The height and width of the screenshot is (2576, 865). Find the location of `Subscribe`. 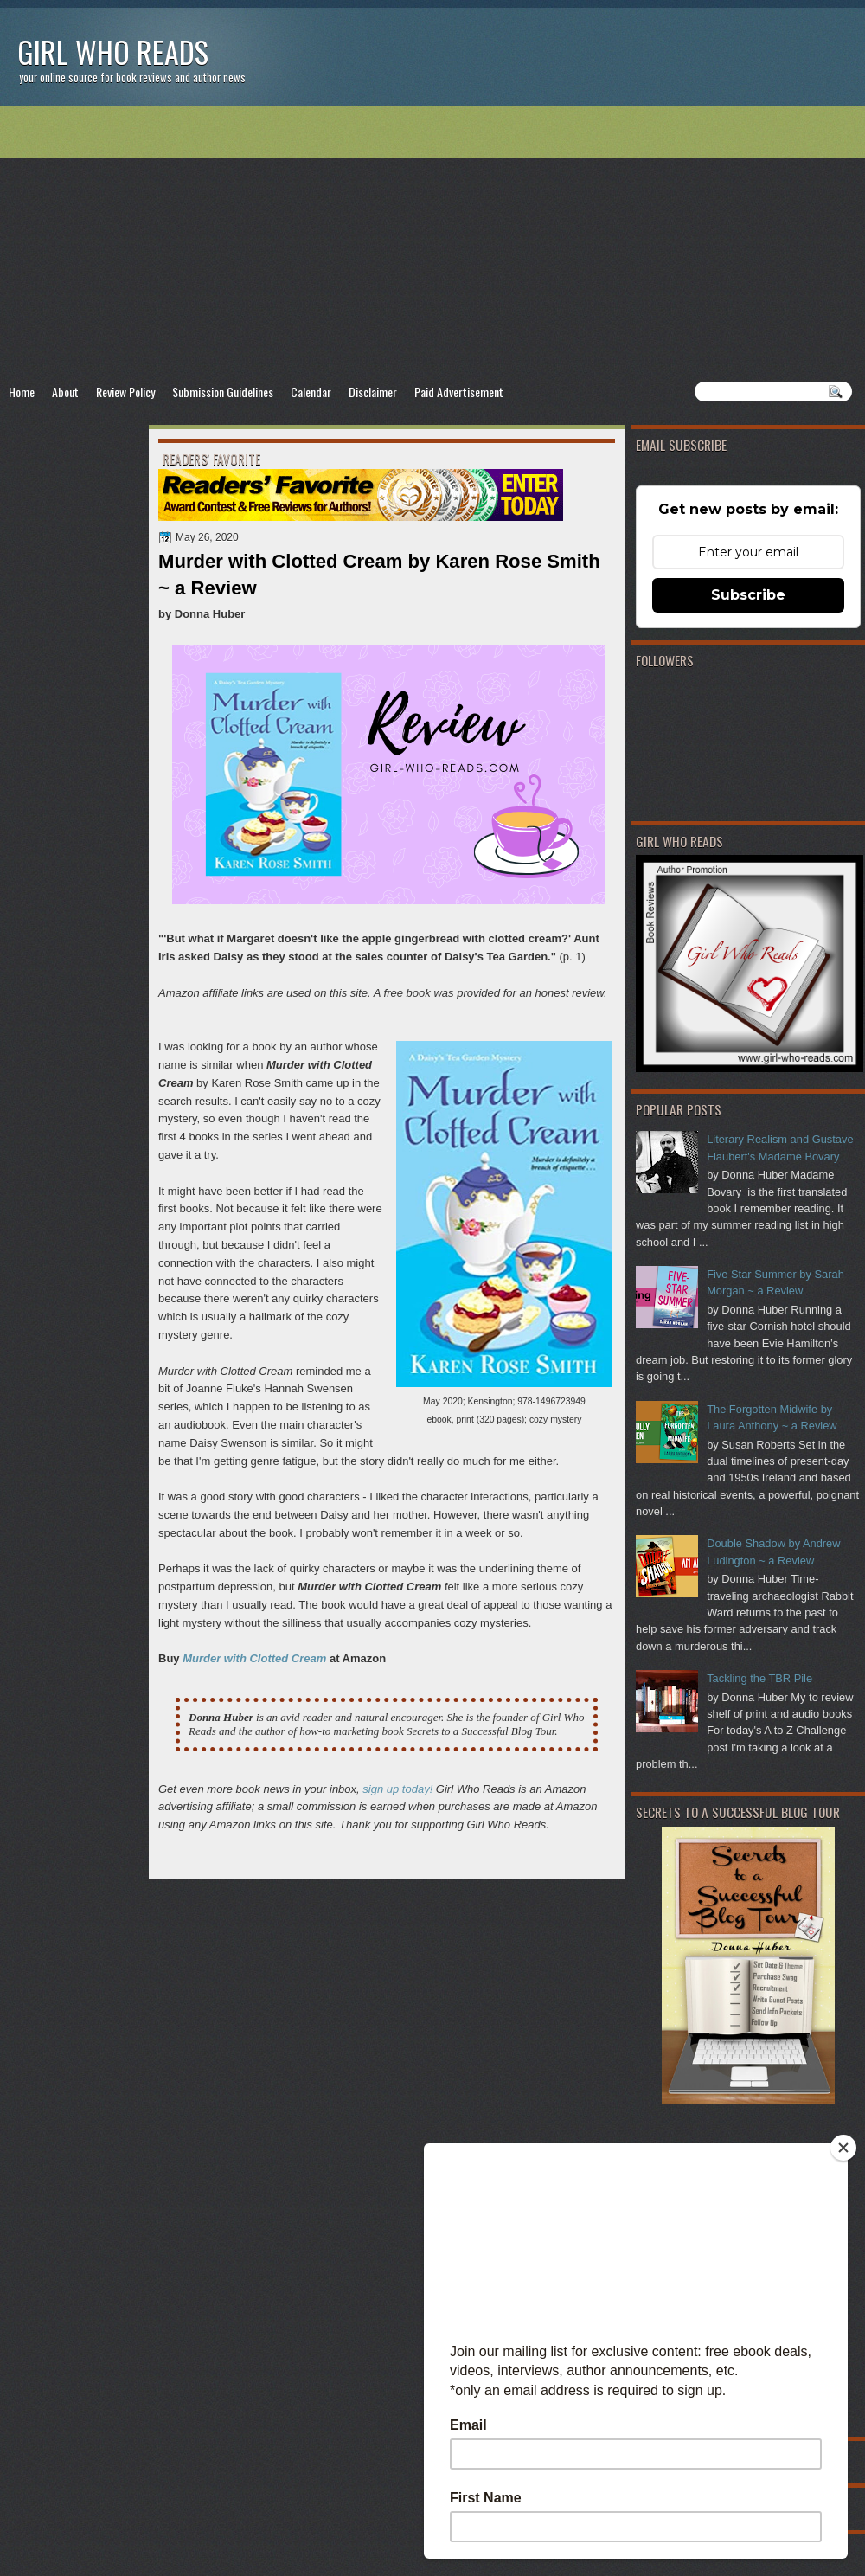

Subscribe is located at coordinates (748, 595).